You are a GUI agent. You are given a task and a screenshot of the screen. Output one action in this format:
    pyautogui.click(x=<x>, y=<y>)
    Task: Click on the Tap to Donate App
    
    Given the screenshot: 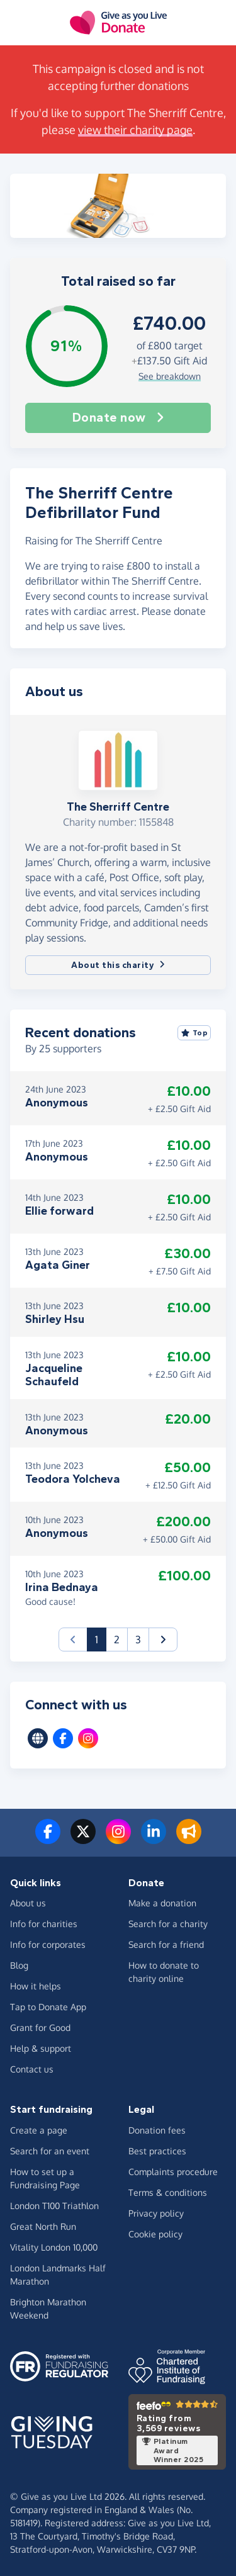 What is the action you would take?
    pyautogui.click(x=48, y=2006)
    